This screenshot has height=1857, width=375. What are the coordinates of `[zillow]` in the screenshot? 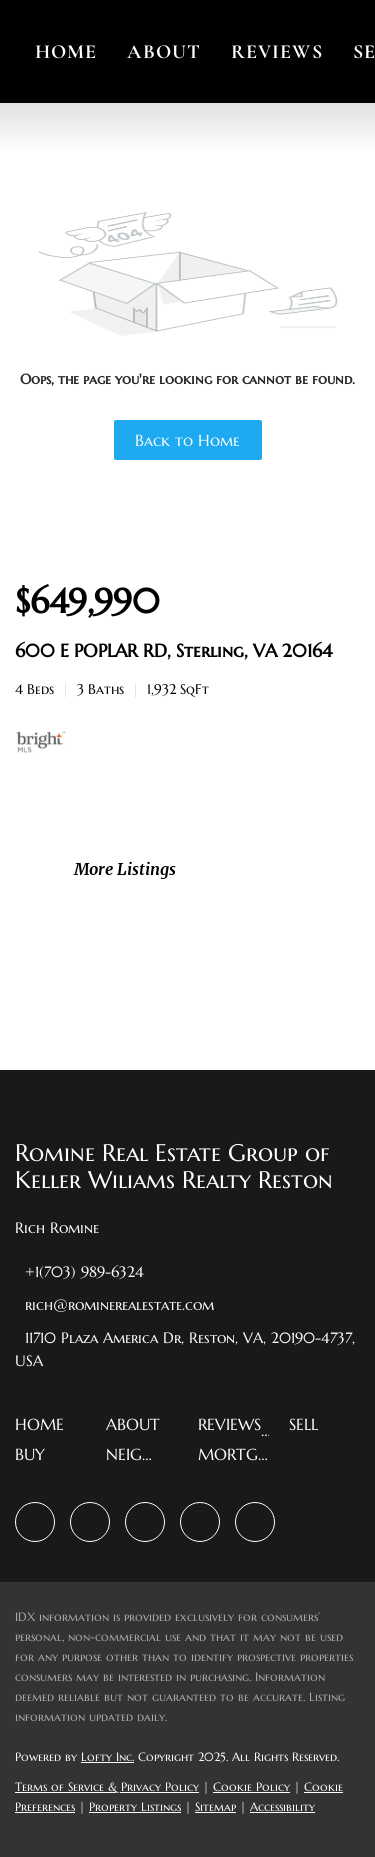 It's located at (90, 1522).